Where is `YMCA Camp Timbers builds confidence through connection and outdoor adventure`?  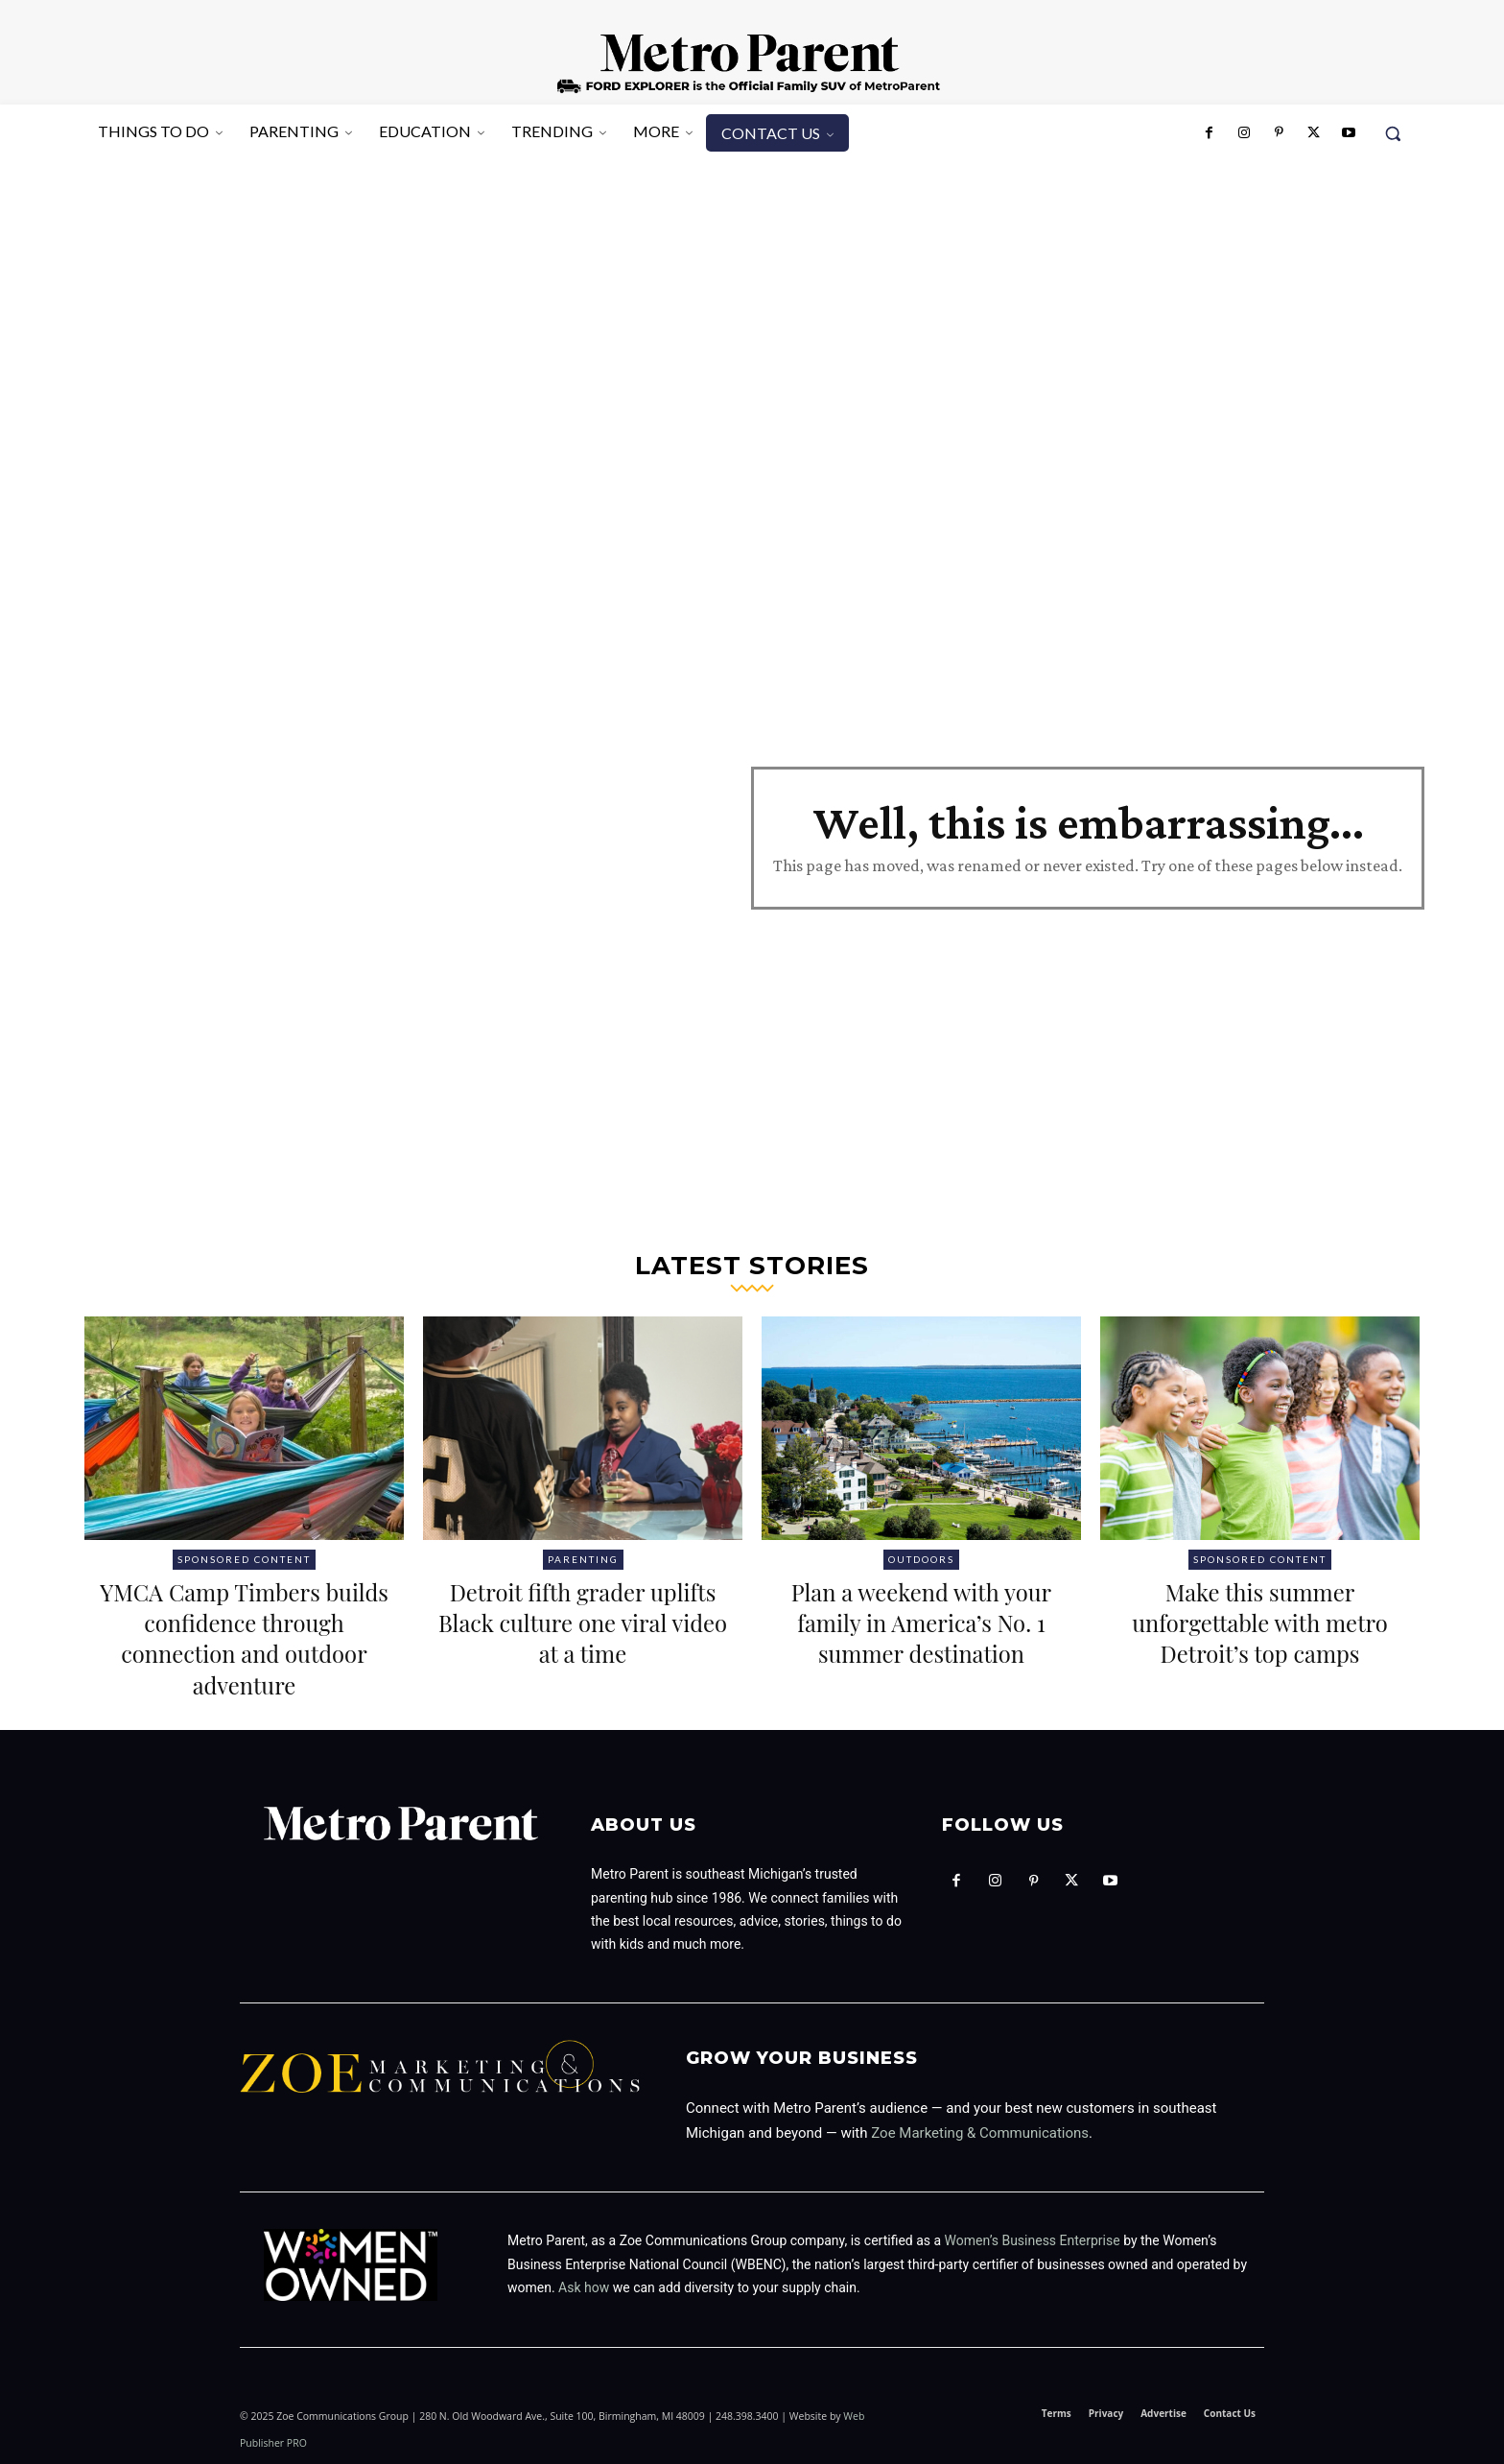
YMCA Camp Timbers builds confidence through connection and outdoor adventure is located at coordinates (243, 1637).